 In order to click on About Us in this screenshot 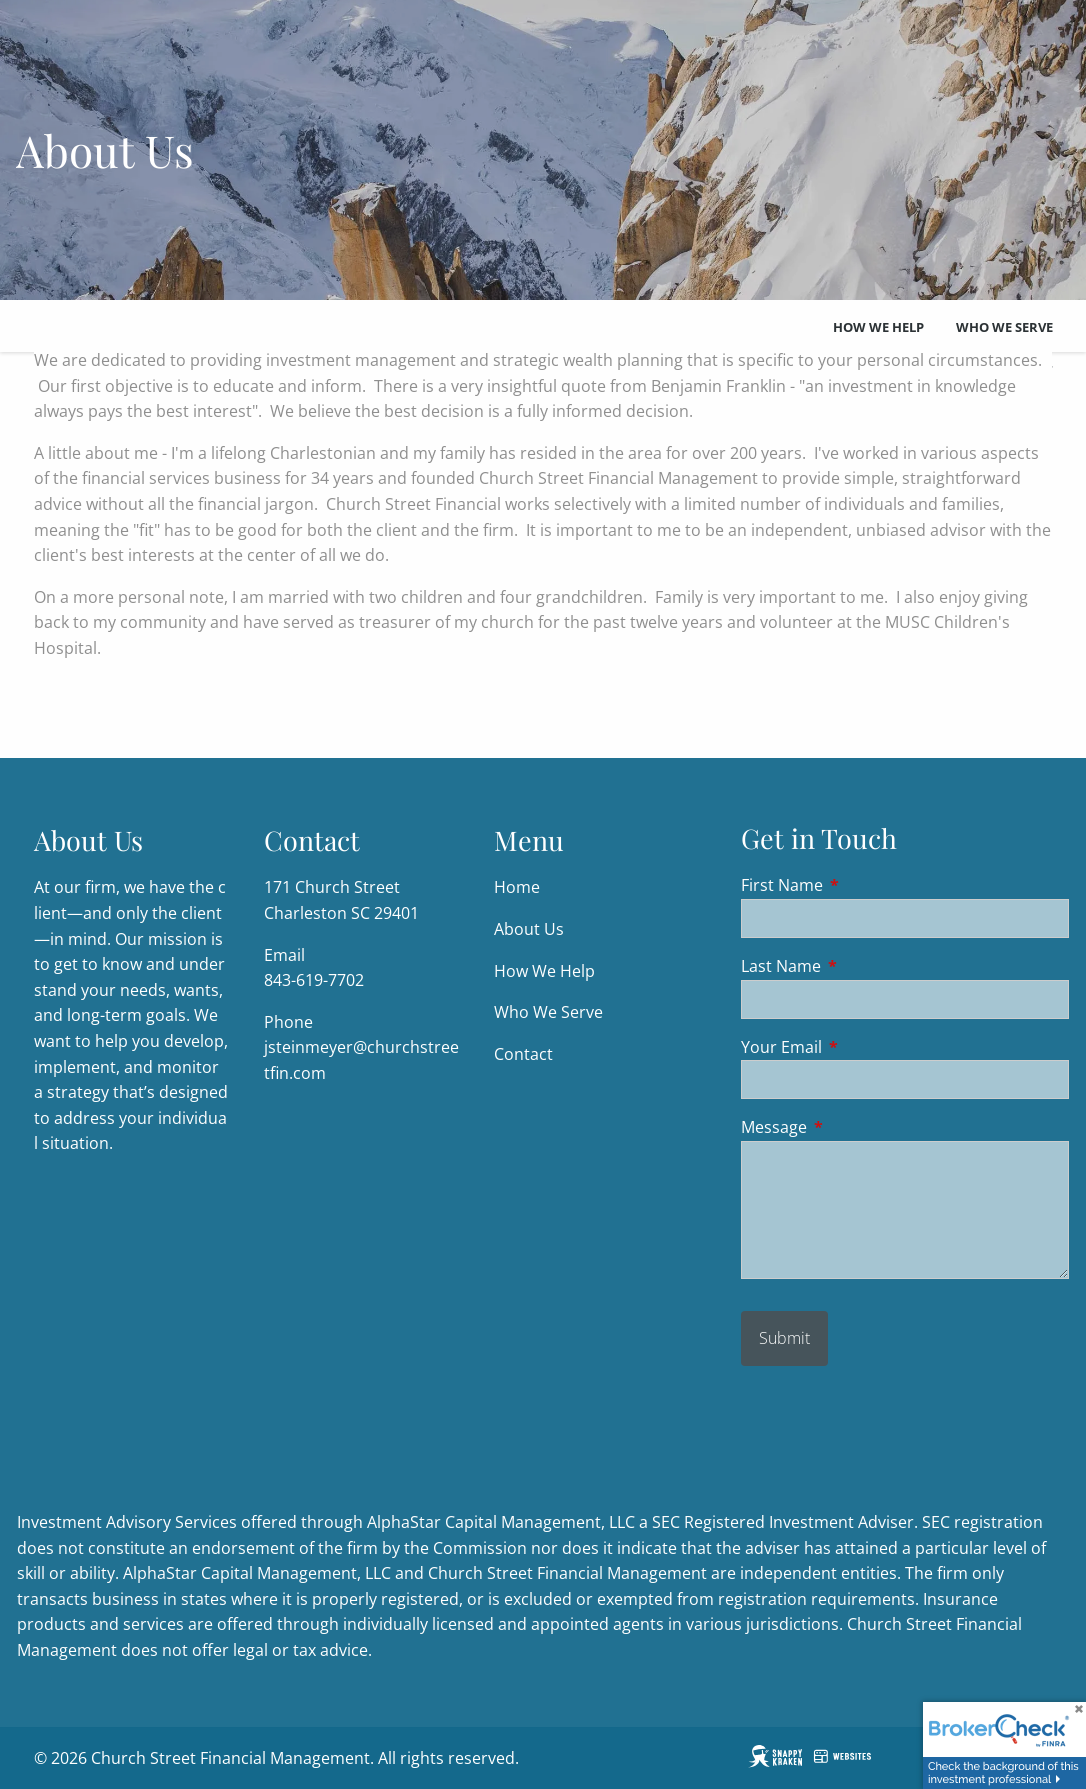, I will do `click(529, 929)`.